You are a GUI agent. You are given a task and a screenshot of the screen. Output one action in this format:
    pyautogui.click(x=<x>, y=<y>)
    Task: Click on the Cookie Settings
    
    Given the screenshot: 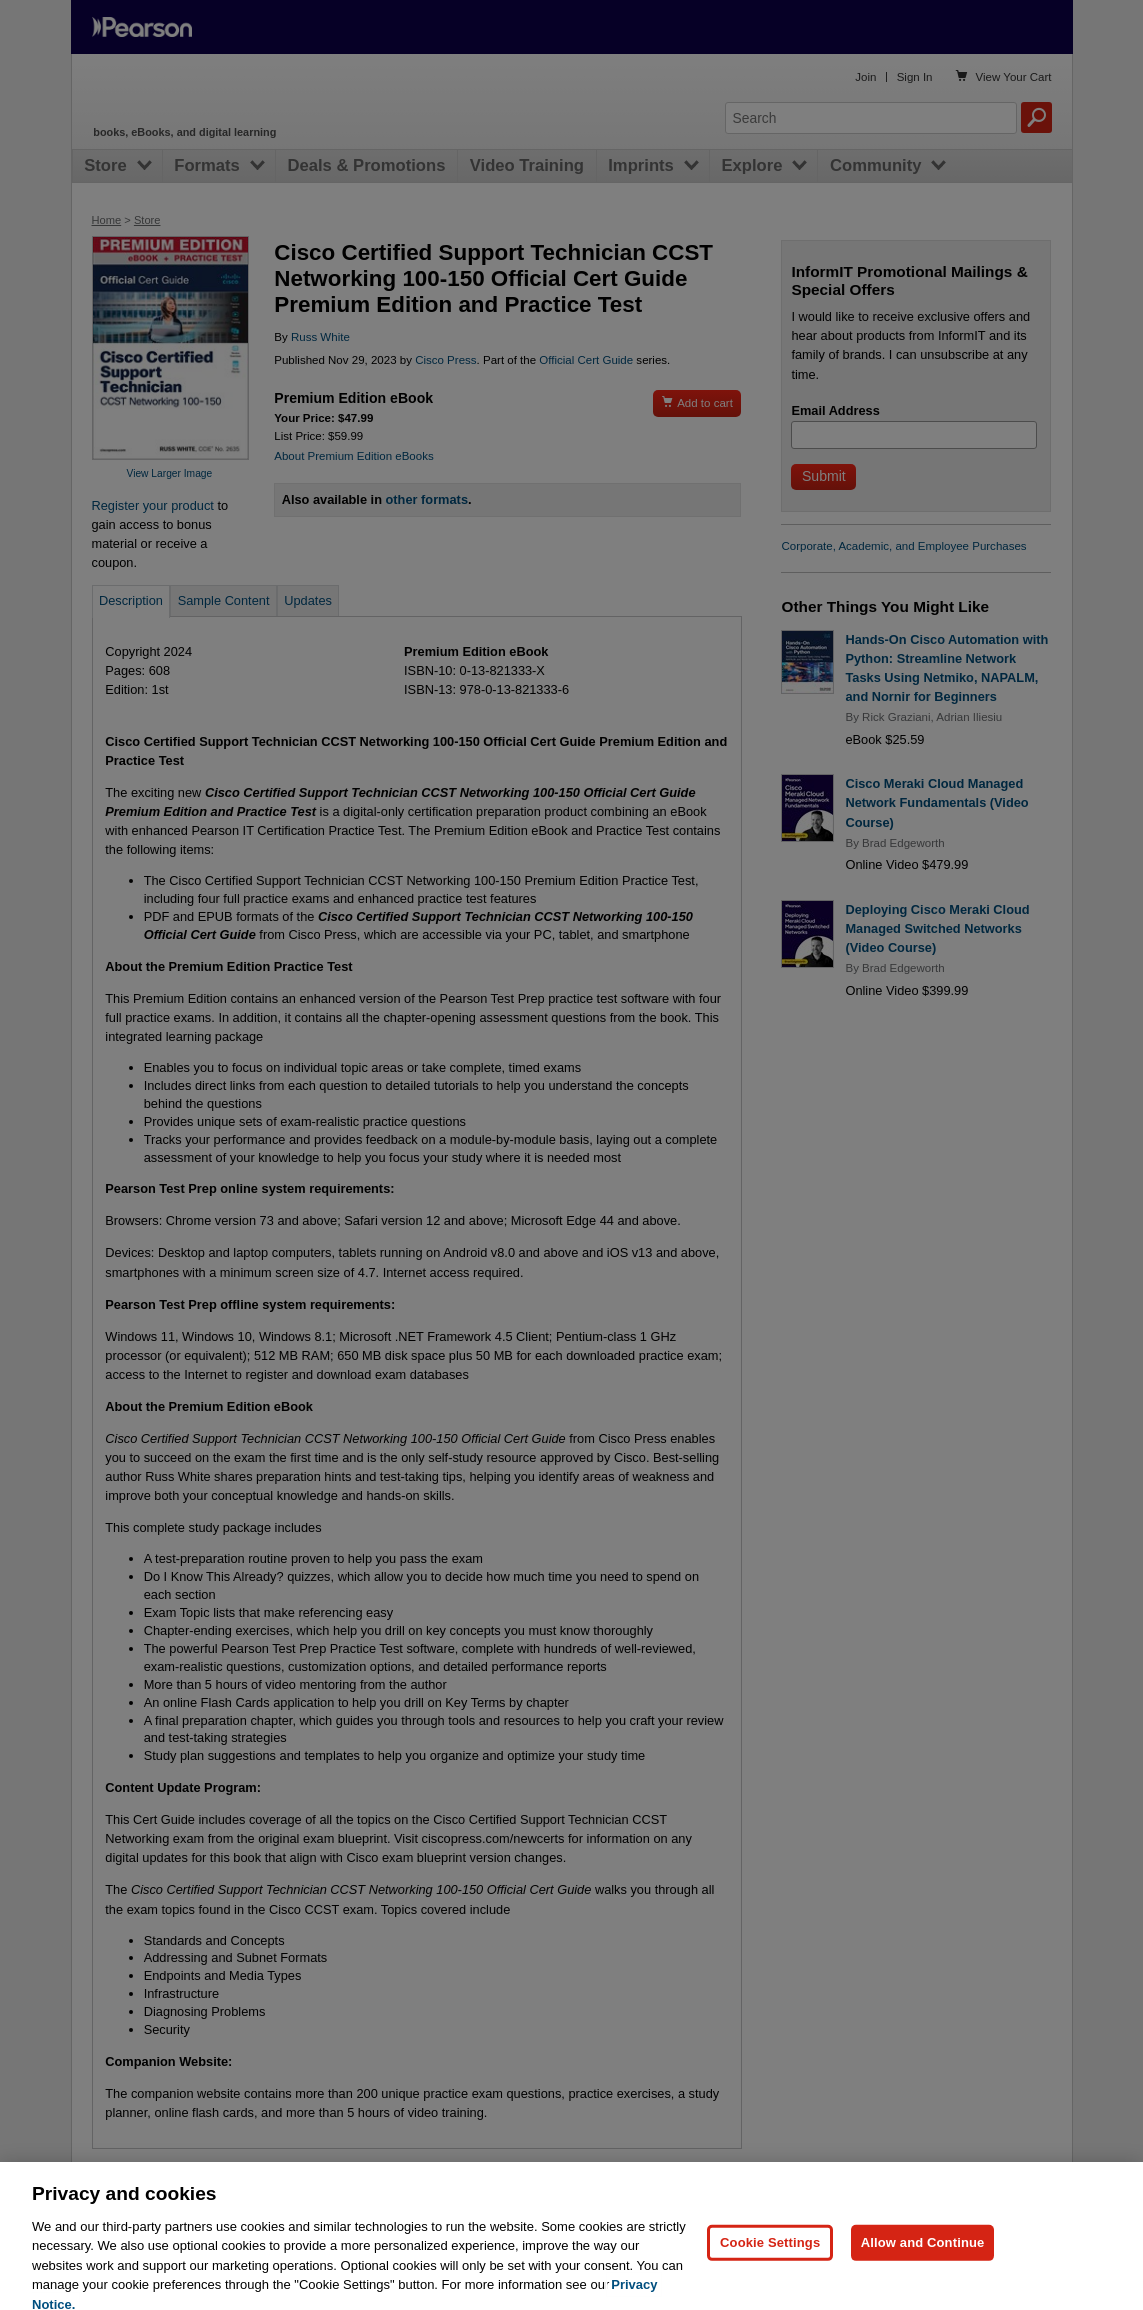 What is the action you would take?
    pyautogui.click(x=770, y=2266)
    